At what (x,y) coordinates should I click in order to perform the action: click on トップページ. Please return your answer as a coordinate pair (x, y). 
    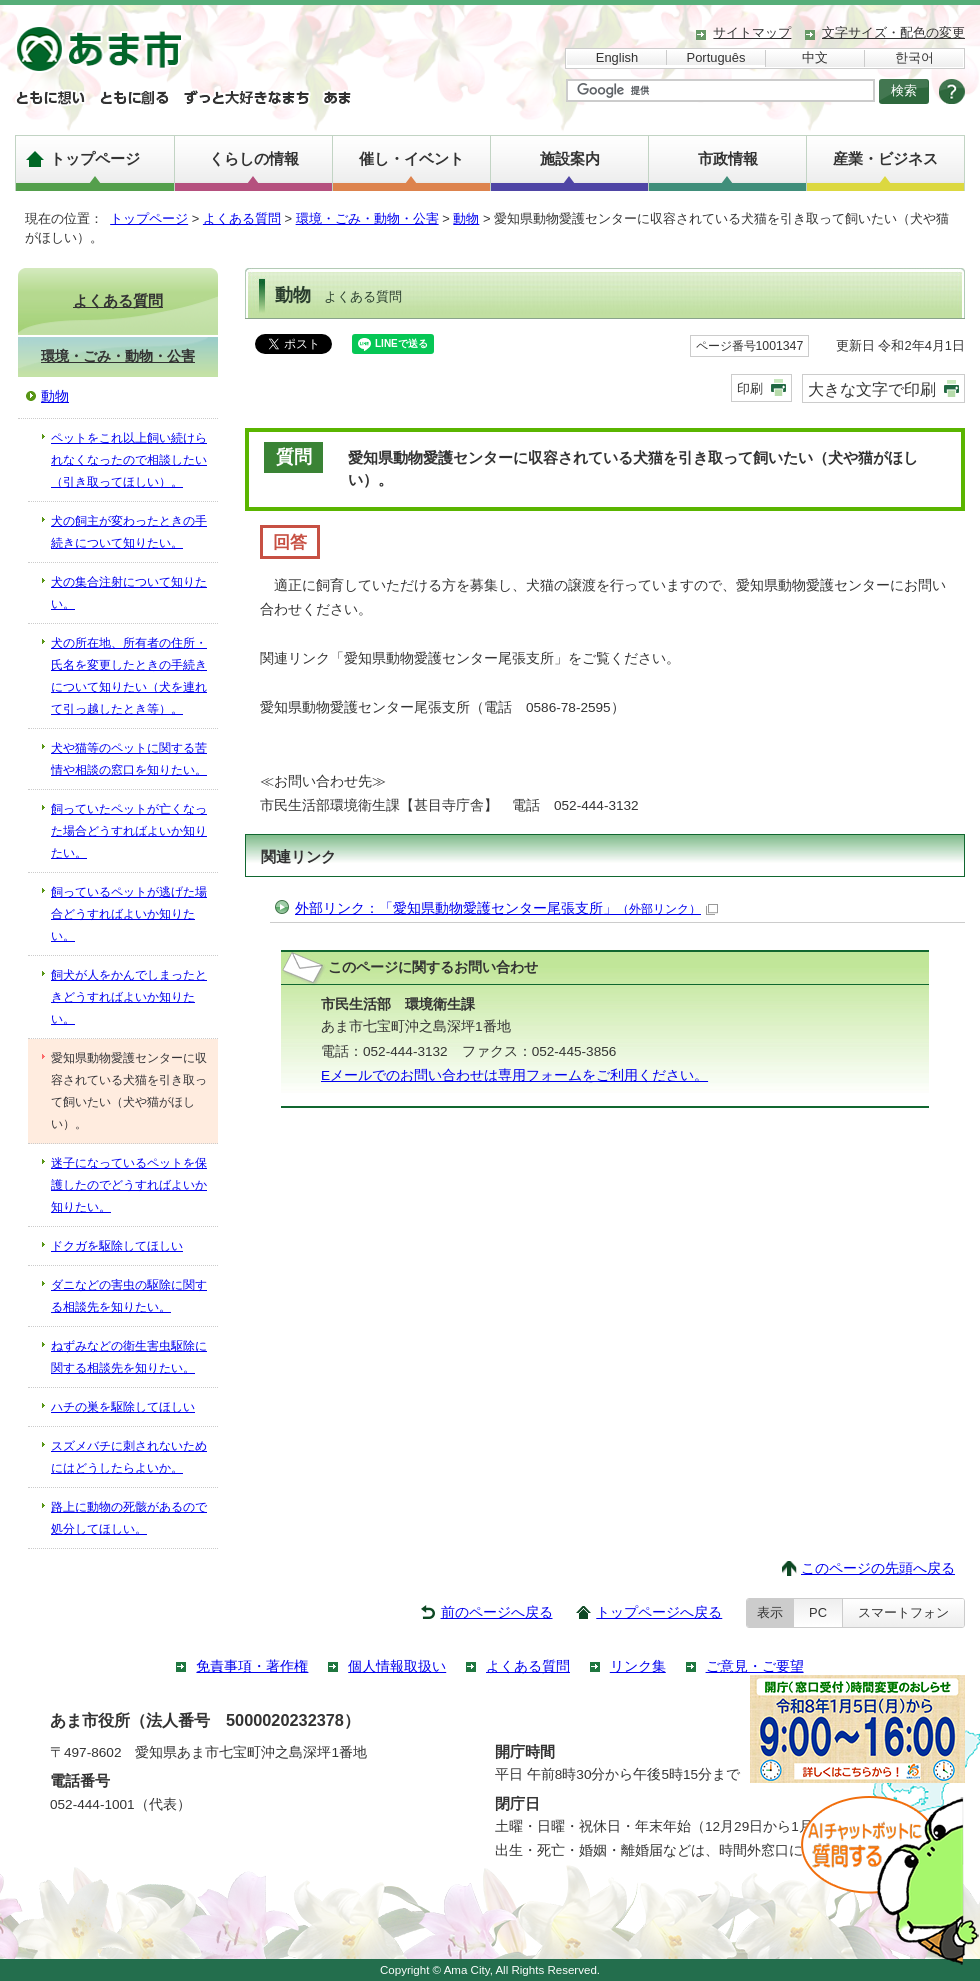
    Looking at the image, I should click on (95, 158).